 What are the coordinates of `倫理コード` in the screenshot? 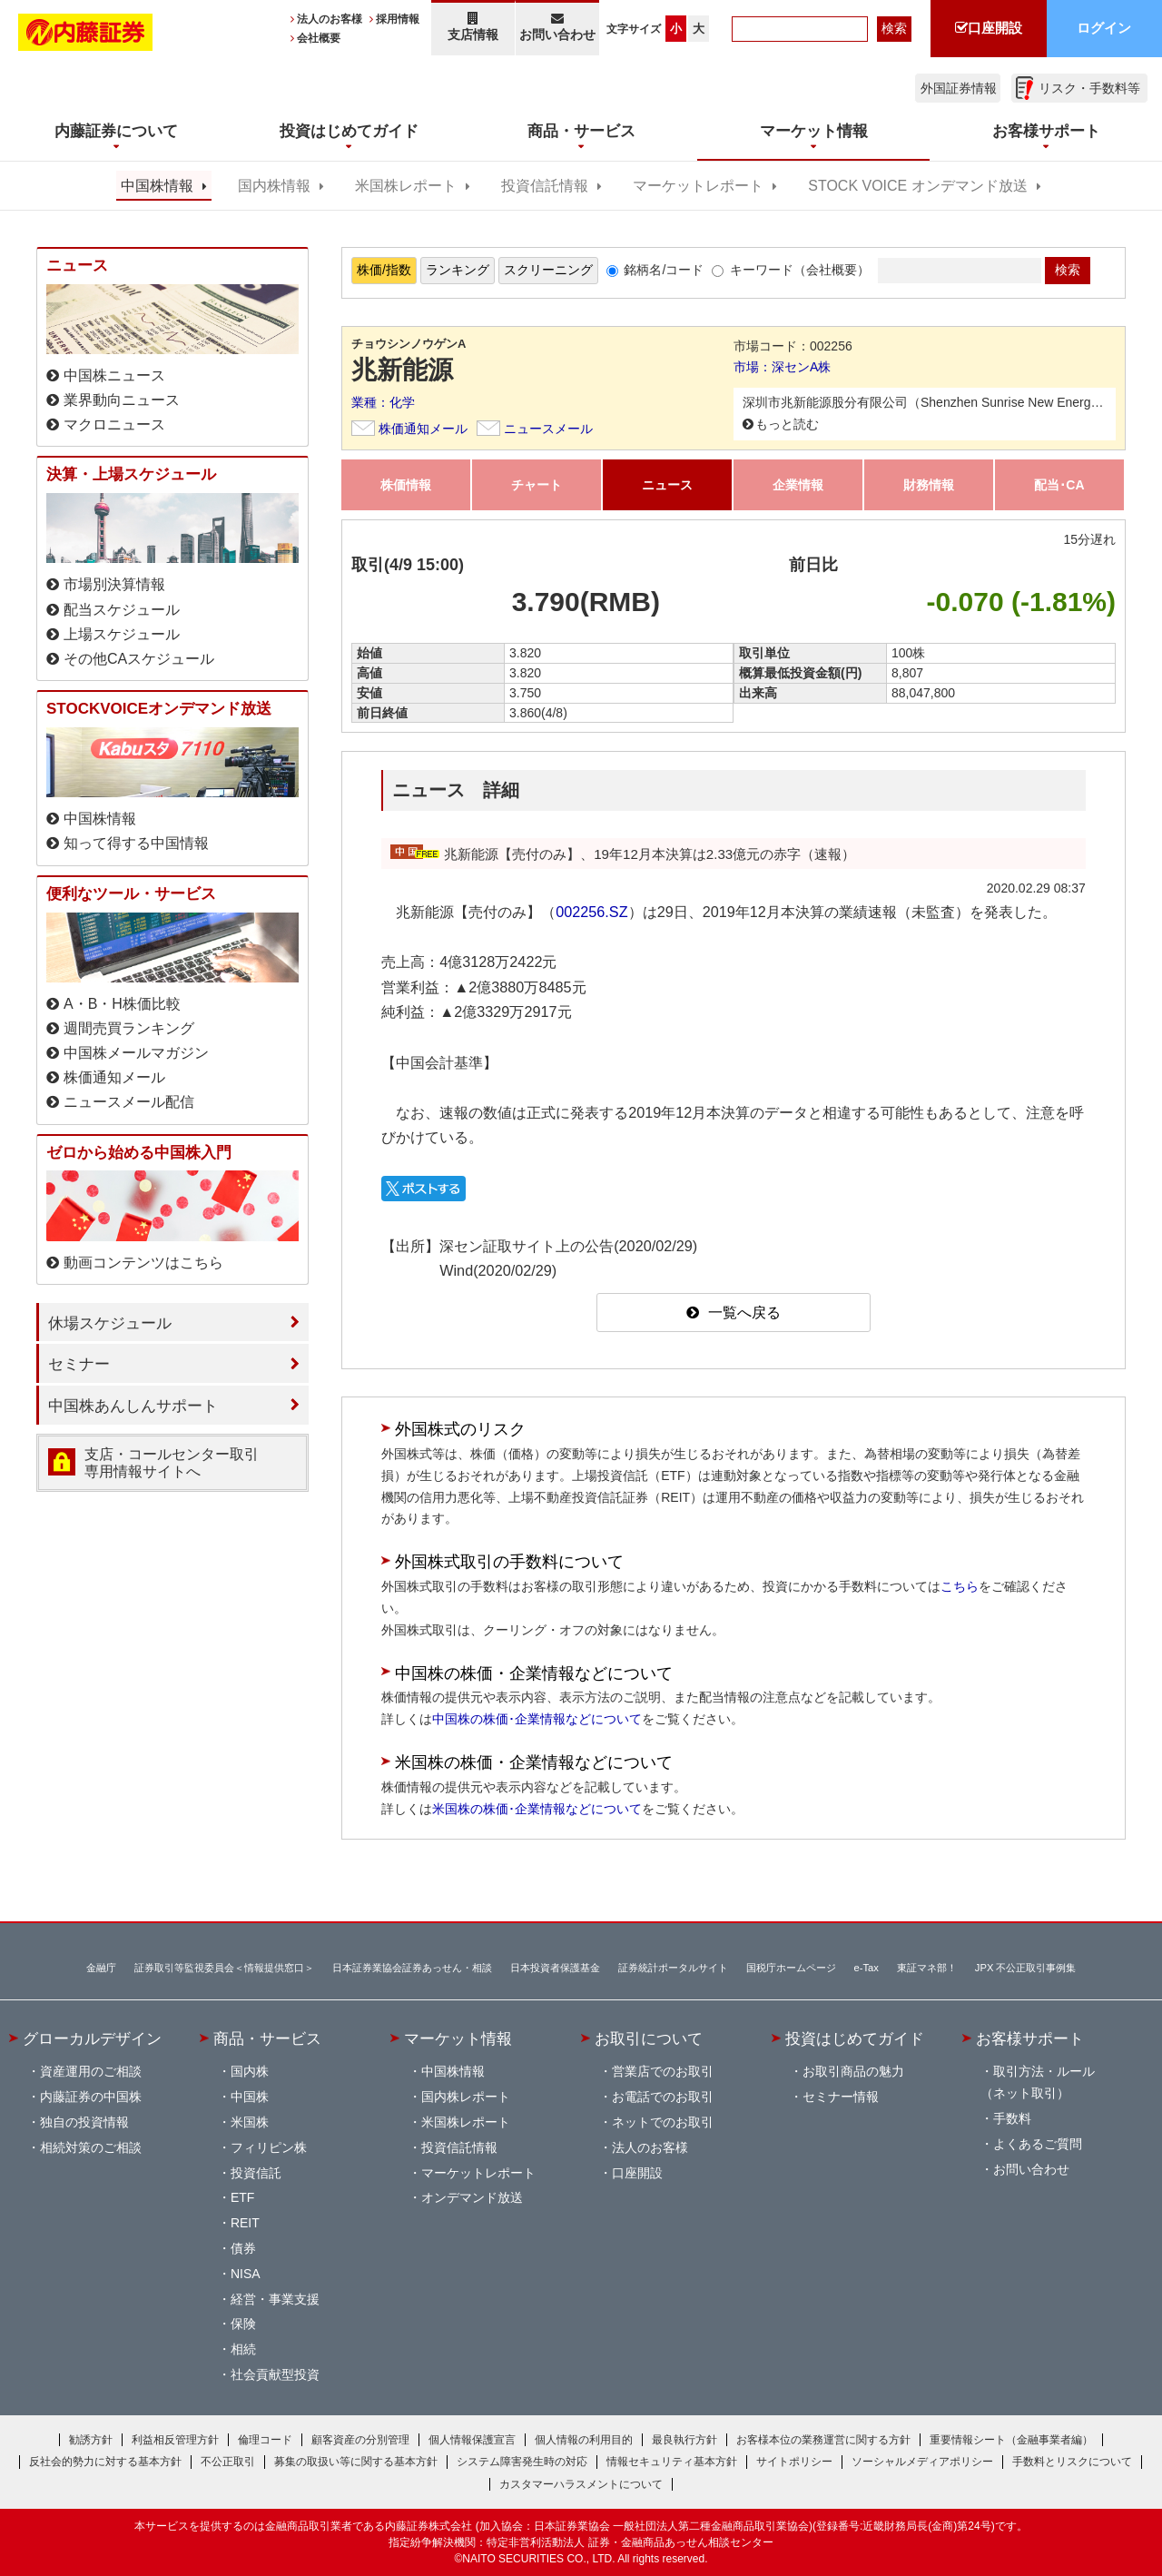 It's located at (265, 2439).